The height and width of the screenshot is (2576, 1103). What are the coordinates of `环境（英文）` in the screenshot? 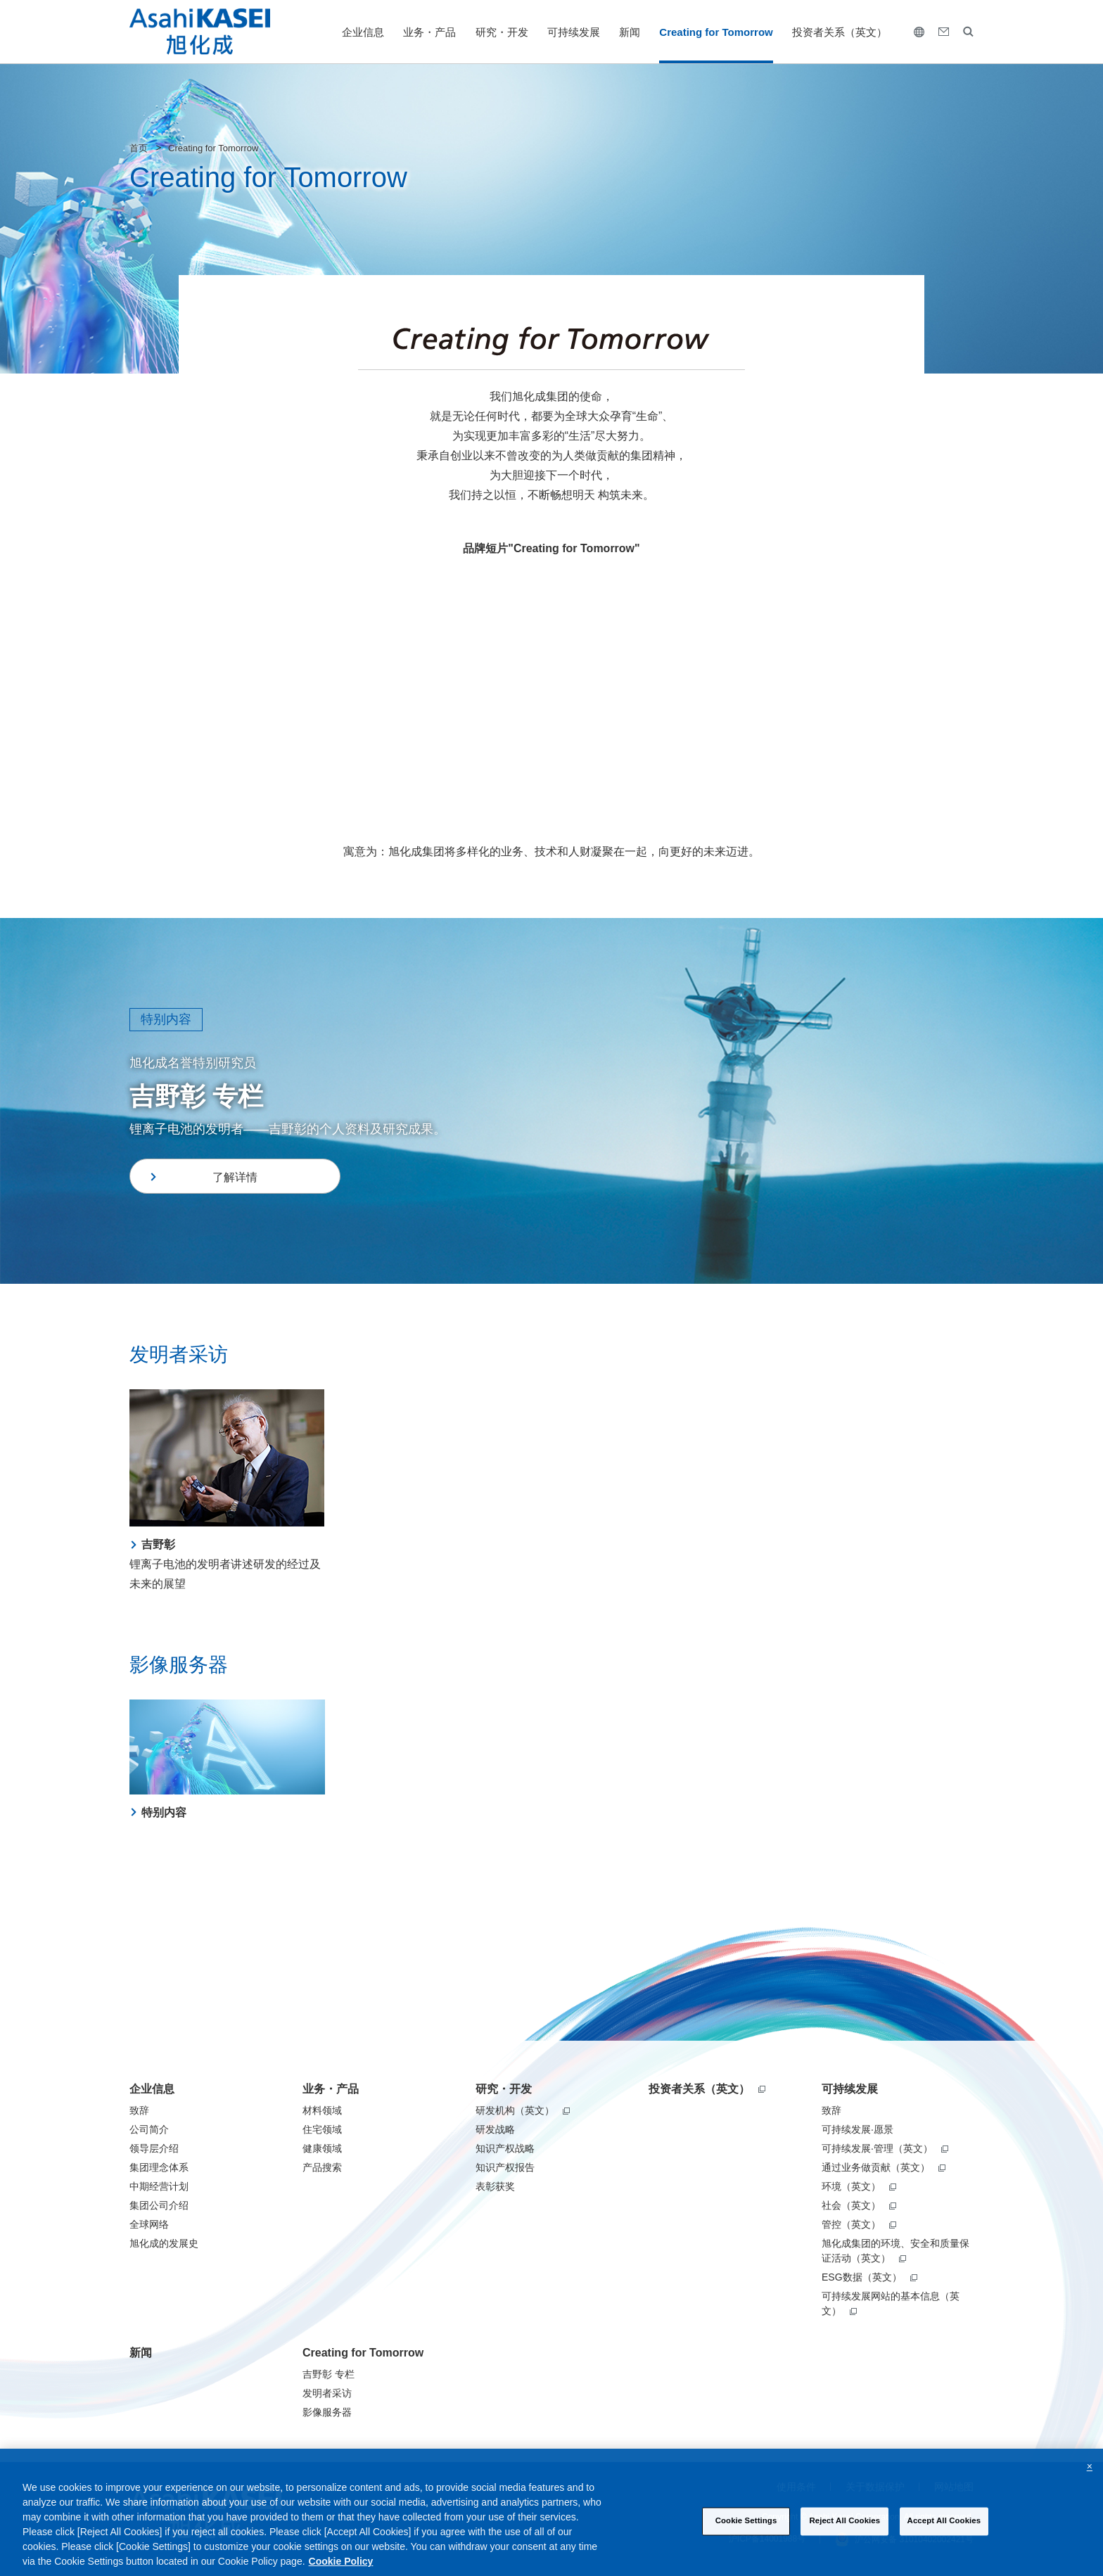 It's located at (859, 2186).